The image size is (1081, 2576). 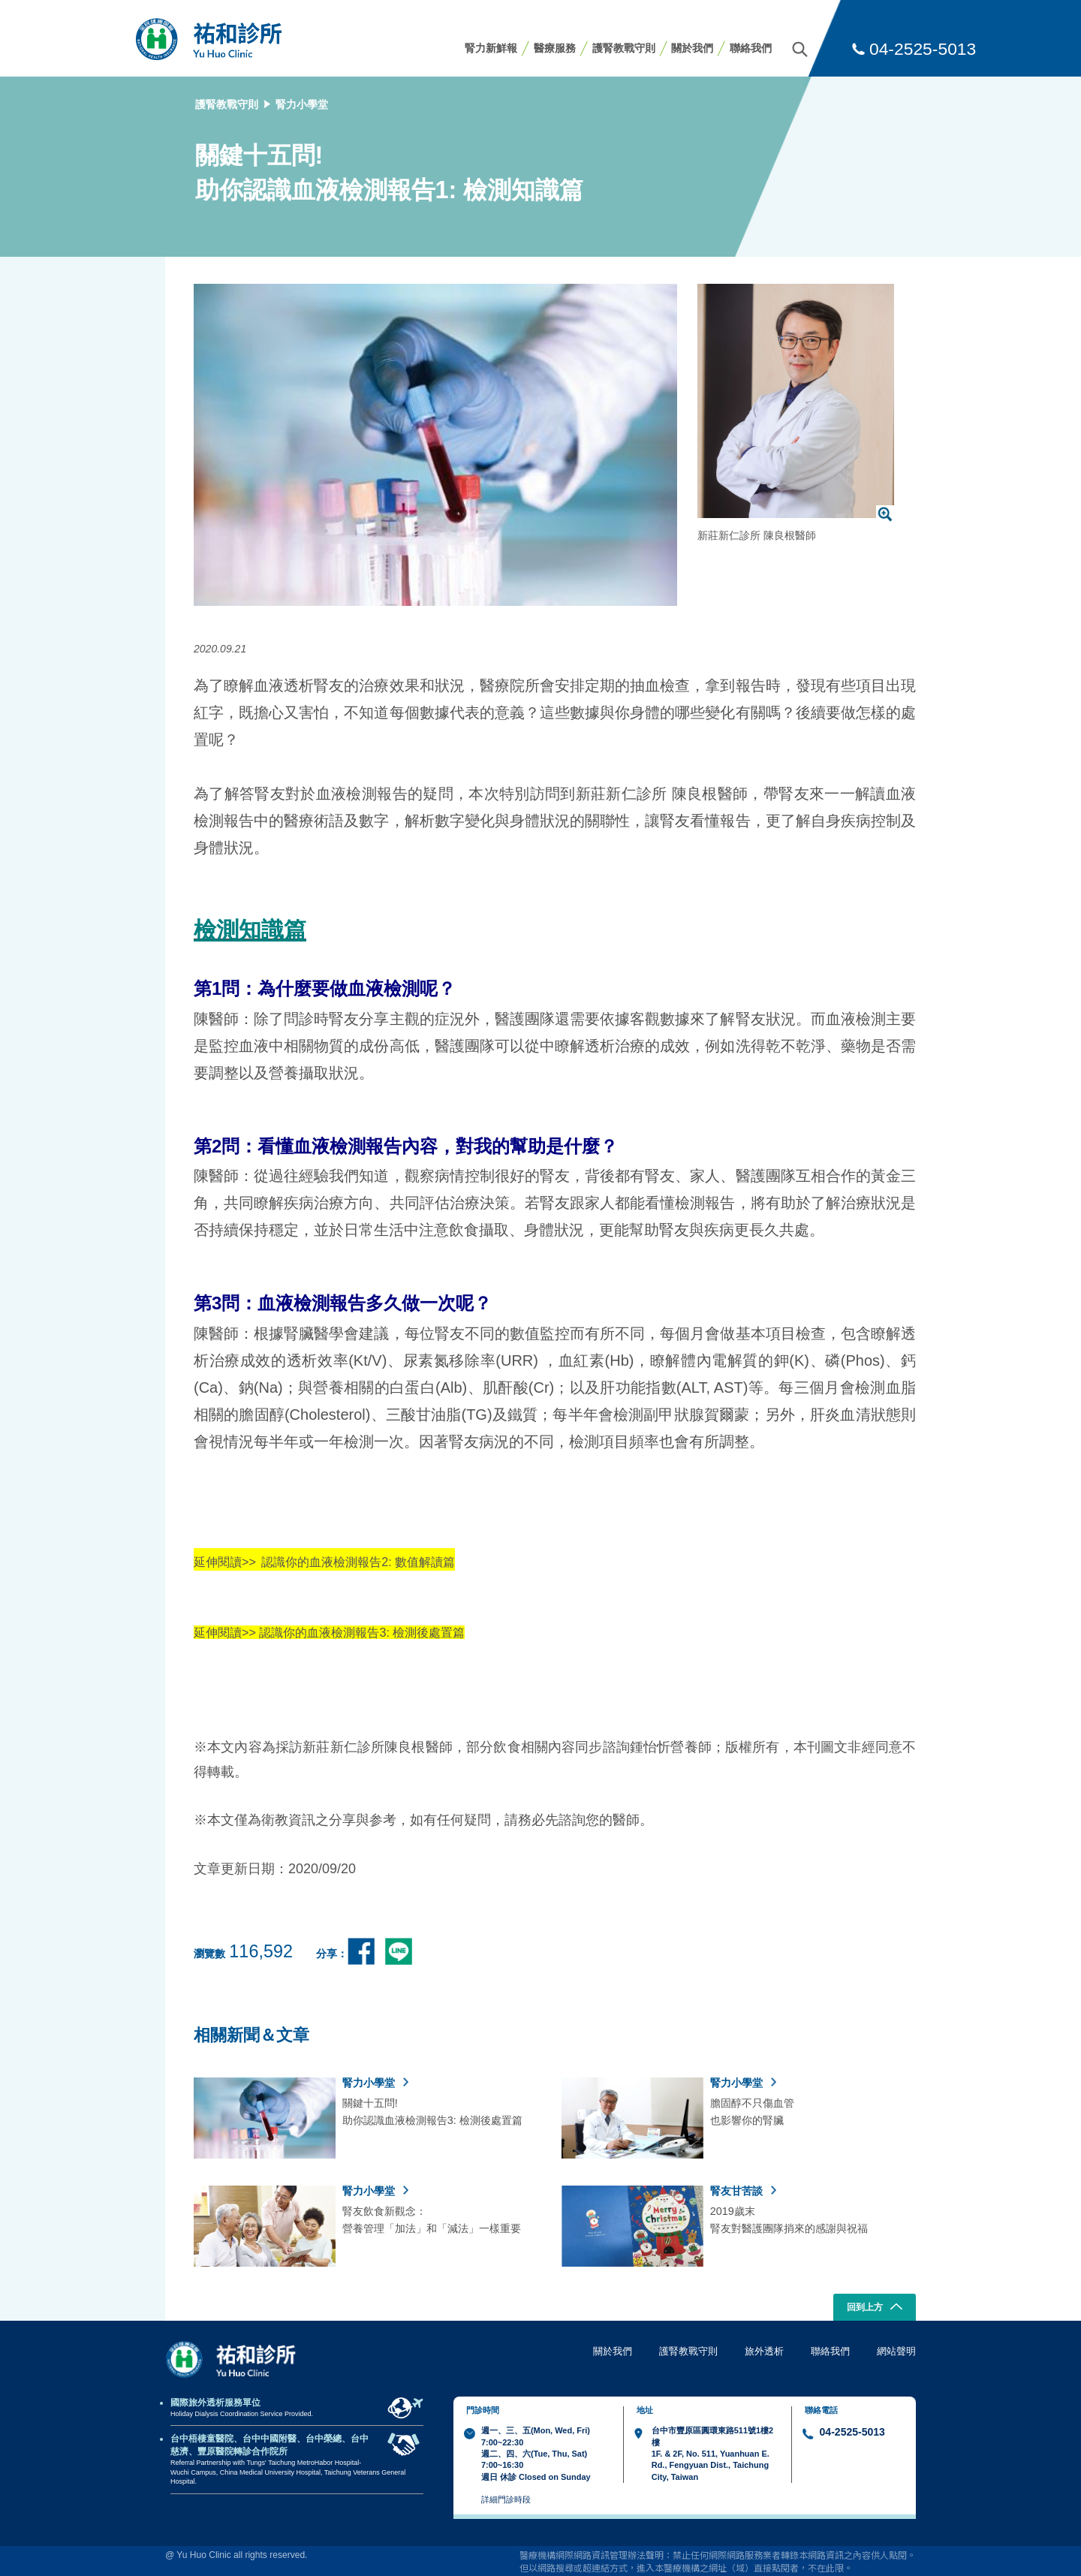 I want to click on 腎力小學堂, so click(x=302, y=104).